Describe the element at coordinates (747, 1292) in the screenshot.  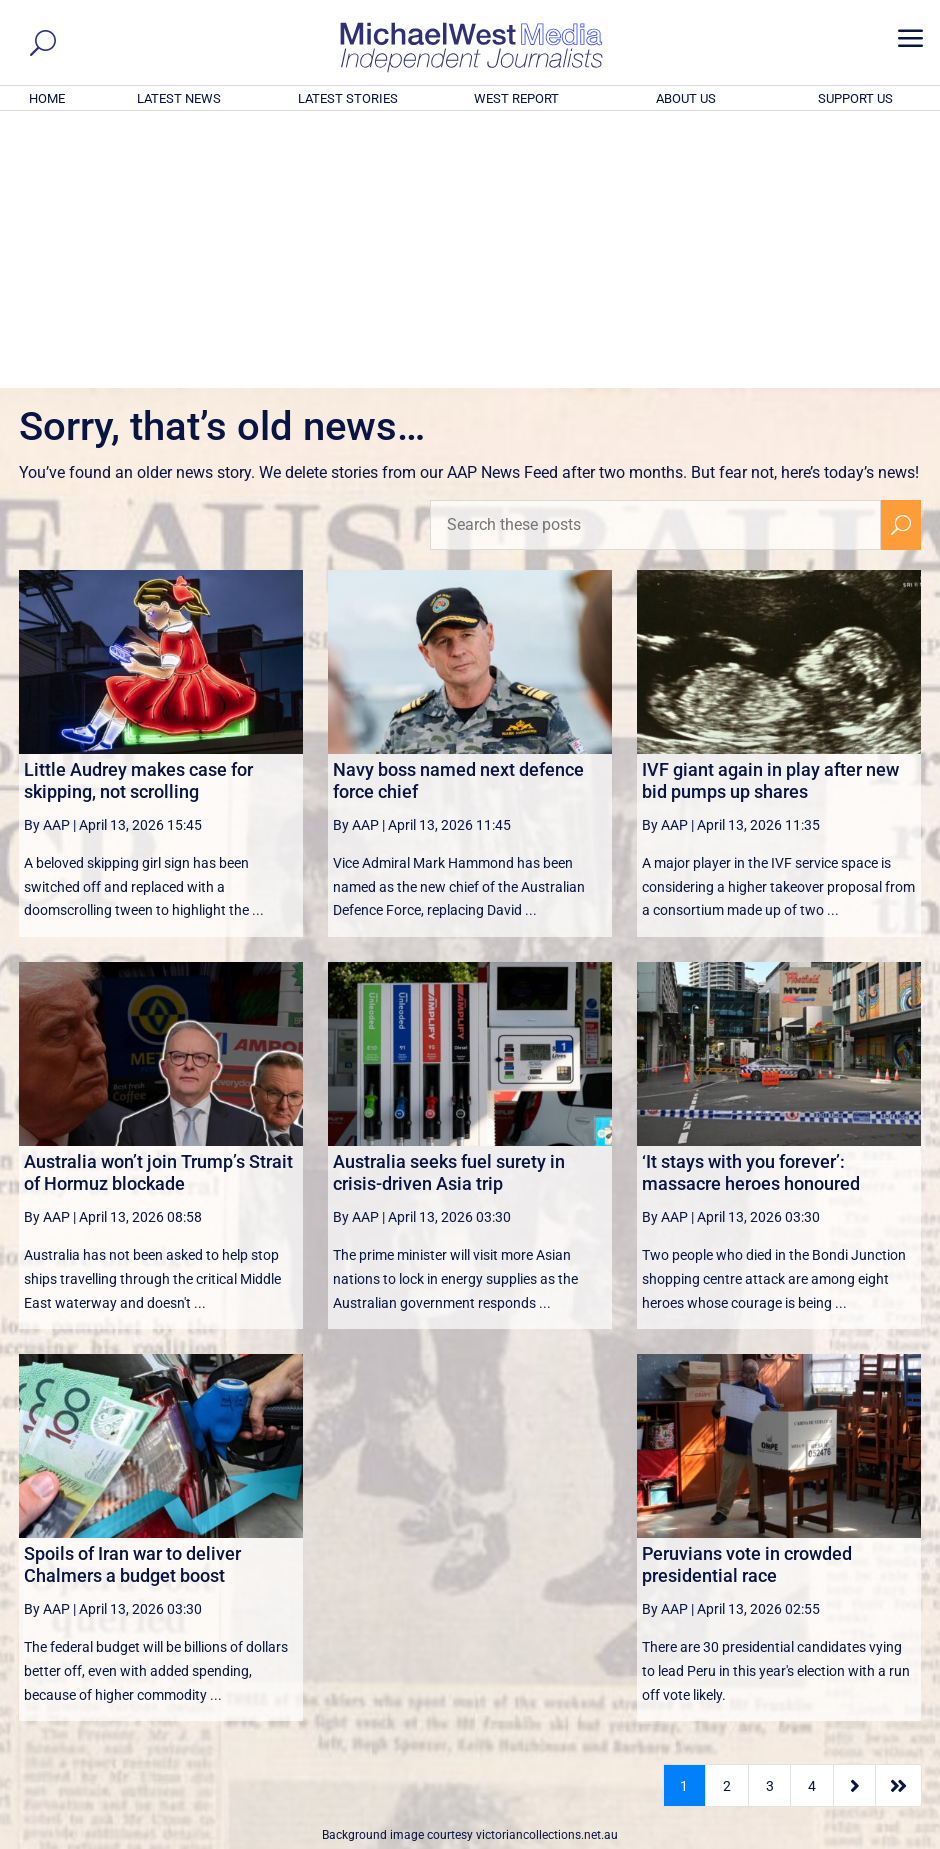
I see `Peruvians vote in crowded presidential race` at that location.